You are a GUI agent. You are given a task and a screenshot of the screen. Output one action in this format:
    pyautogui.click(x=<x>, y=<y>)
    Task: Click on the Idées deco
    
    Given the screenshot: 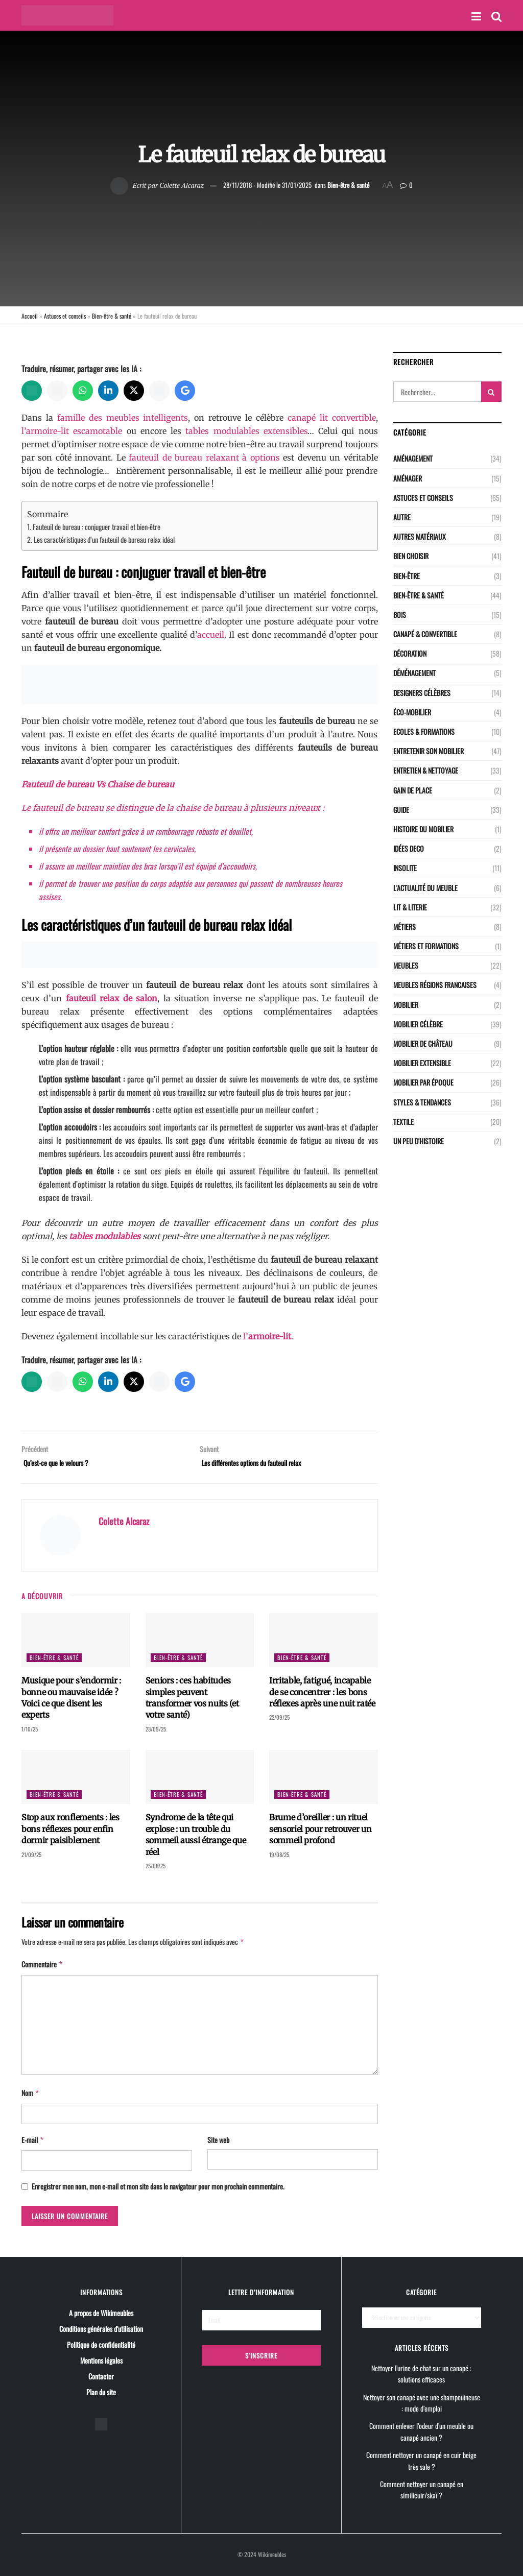 What is the action you would take?
    pyautogui.click(x=408, y=848)
    